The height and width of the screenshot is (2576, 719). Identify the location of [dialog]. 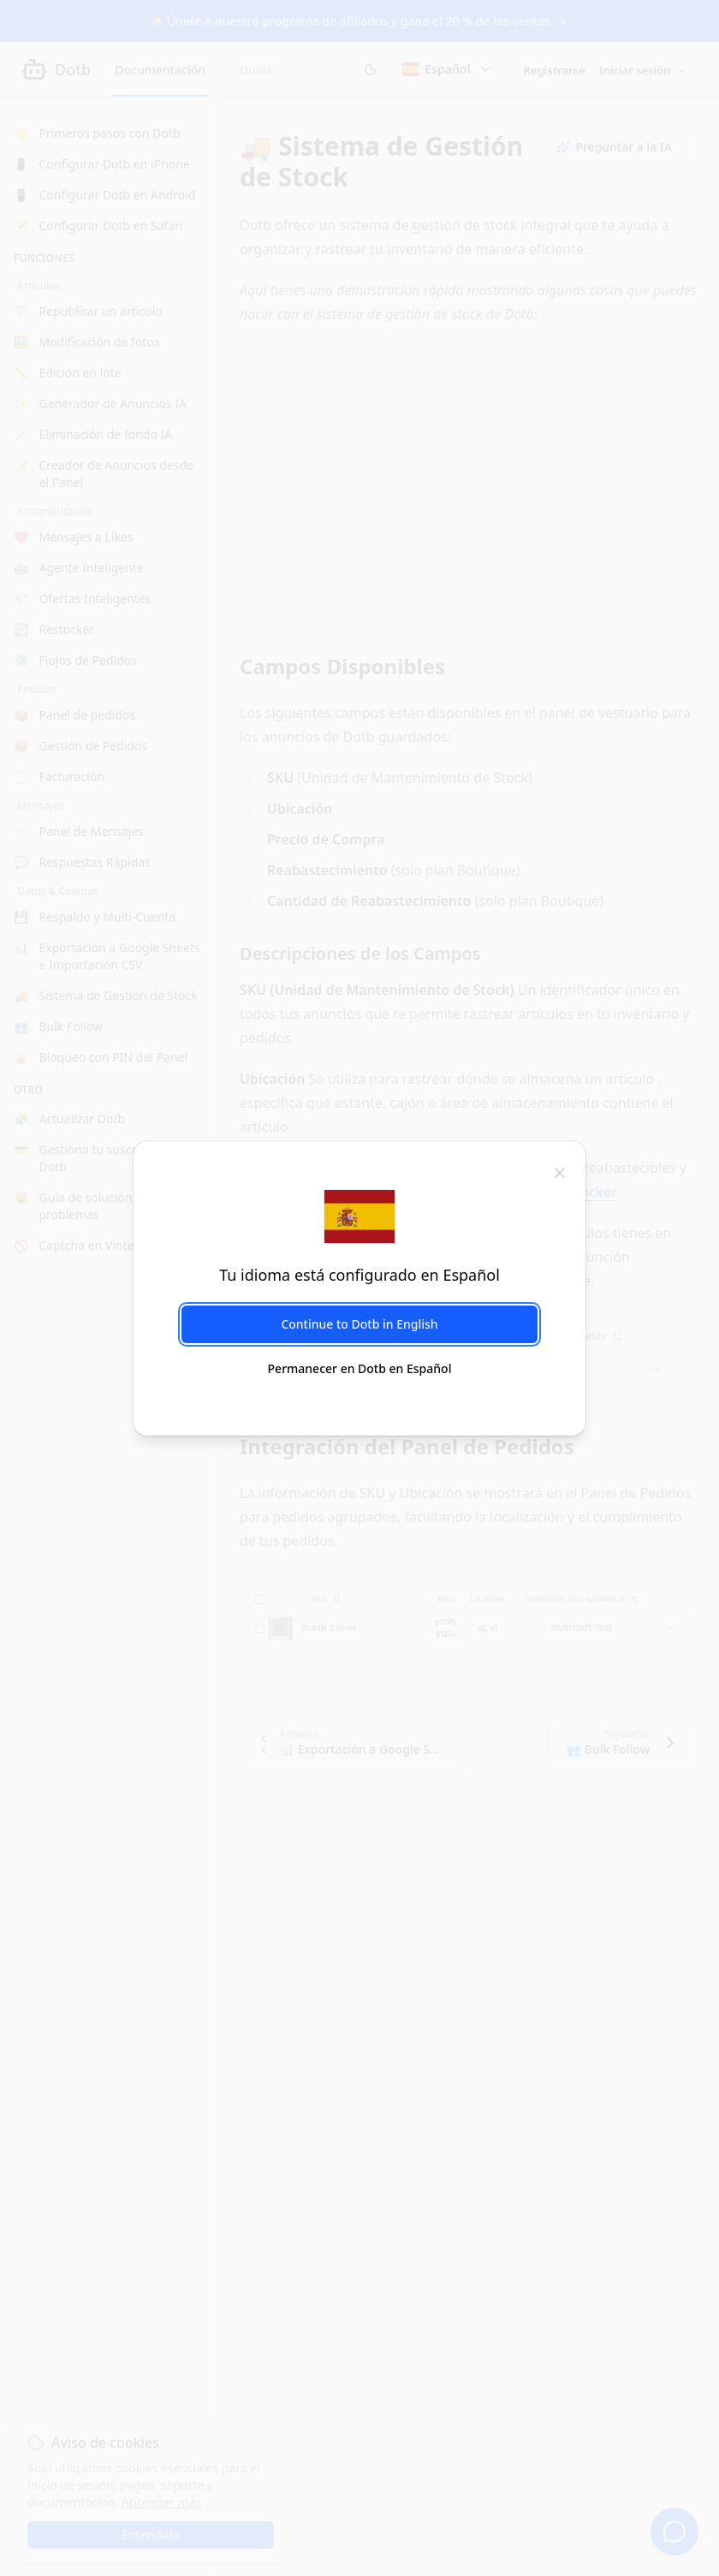
(359, 1288).